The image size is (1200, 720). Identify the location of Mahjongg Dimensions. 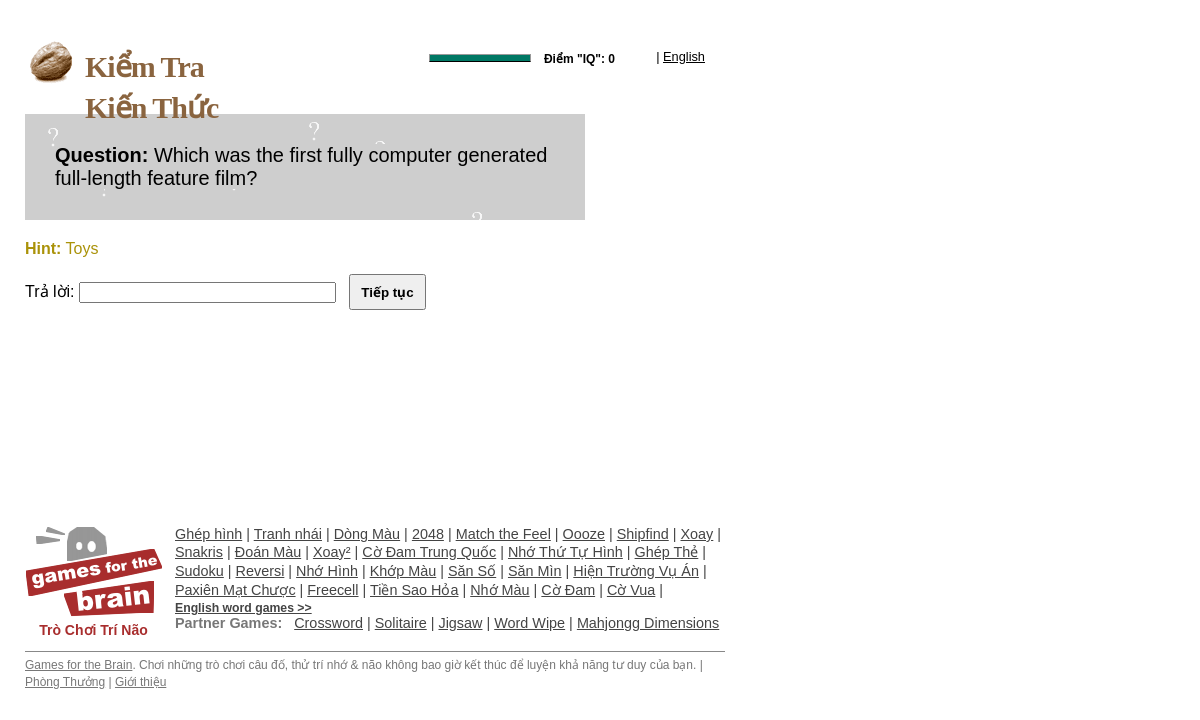
(648, 623).